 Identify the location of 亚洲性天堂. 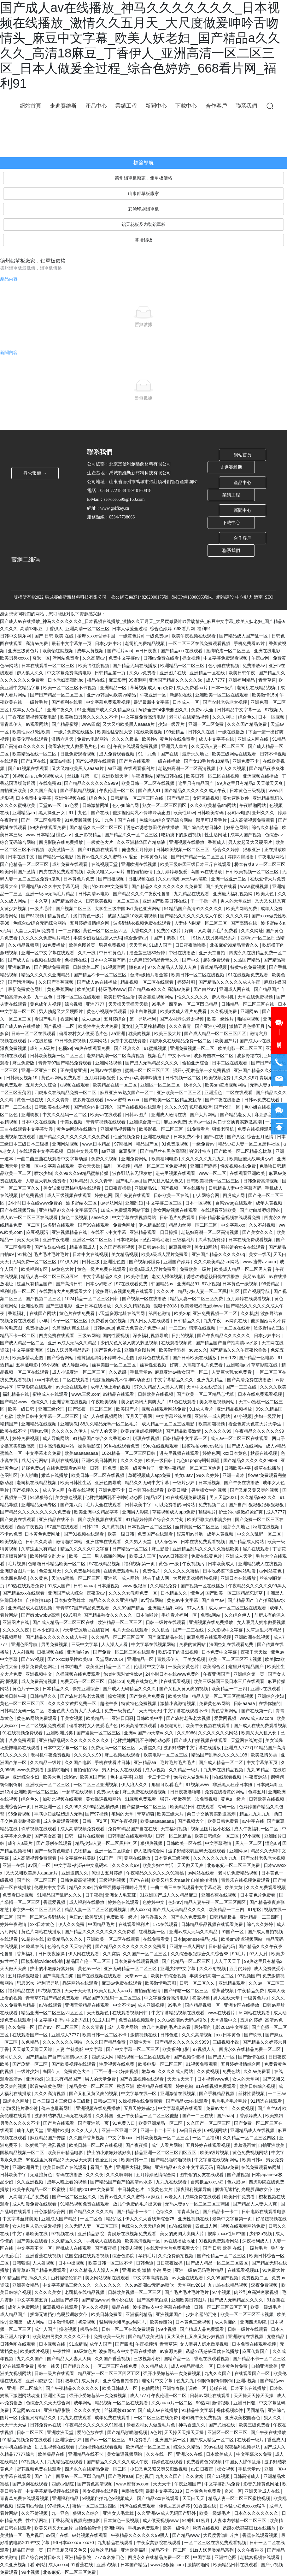
(141, 2042).